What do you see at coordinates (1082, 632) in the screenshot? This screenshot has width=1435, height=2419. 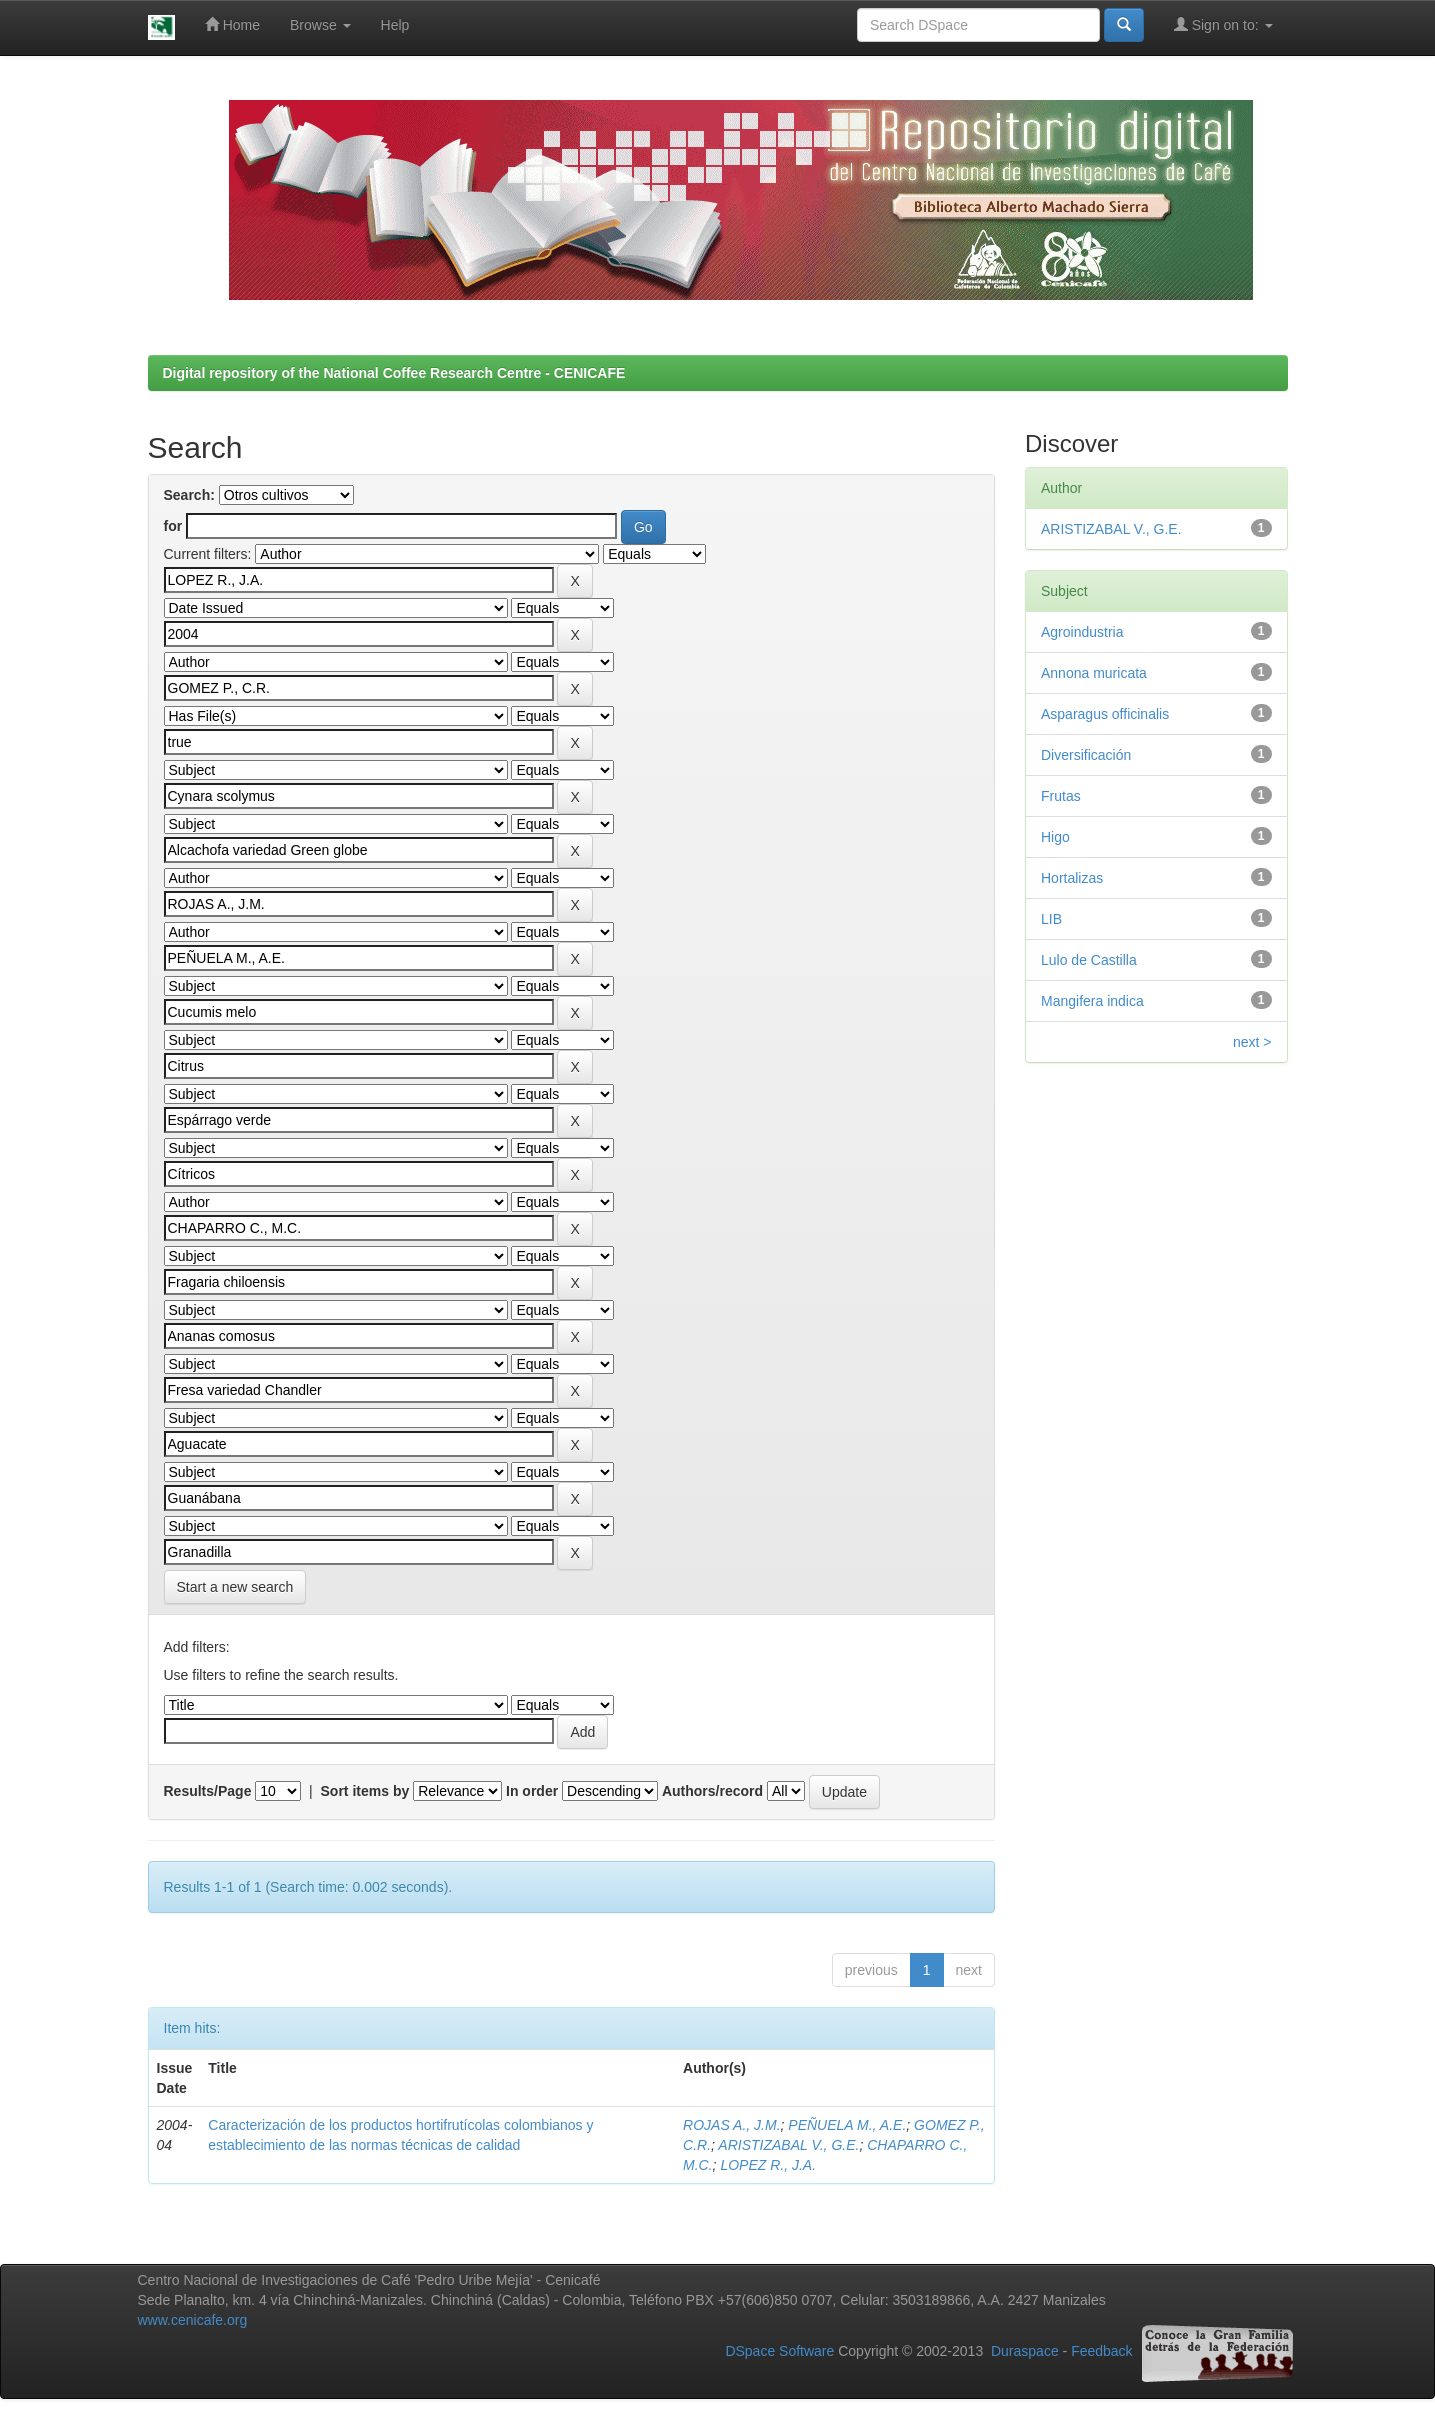 I see `Agroindustria` at bounding box center [1082, 632].